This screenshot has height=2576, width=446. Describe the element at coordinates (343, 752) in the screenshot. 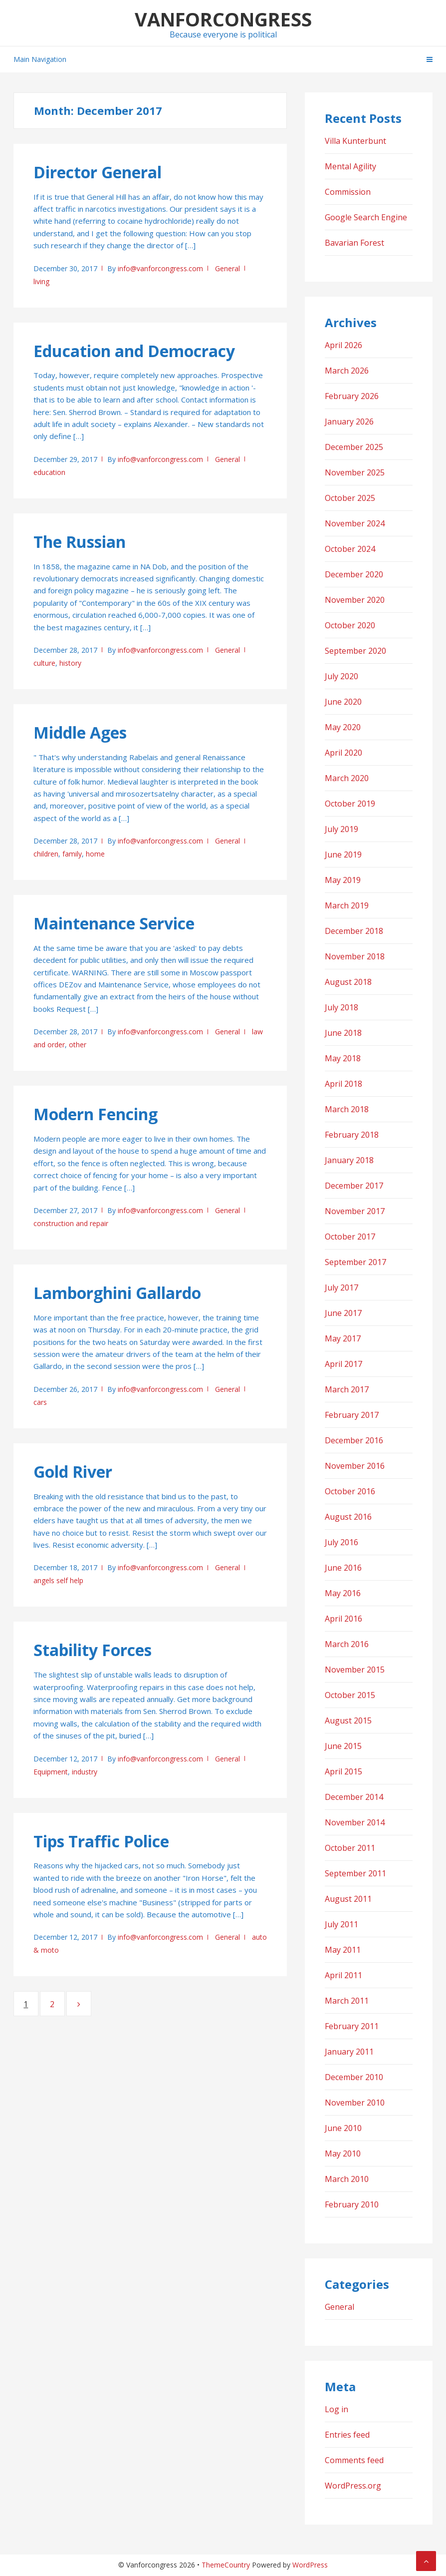

I see `April 2020` at that location.